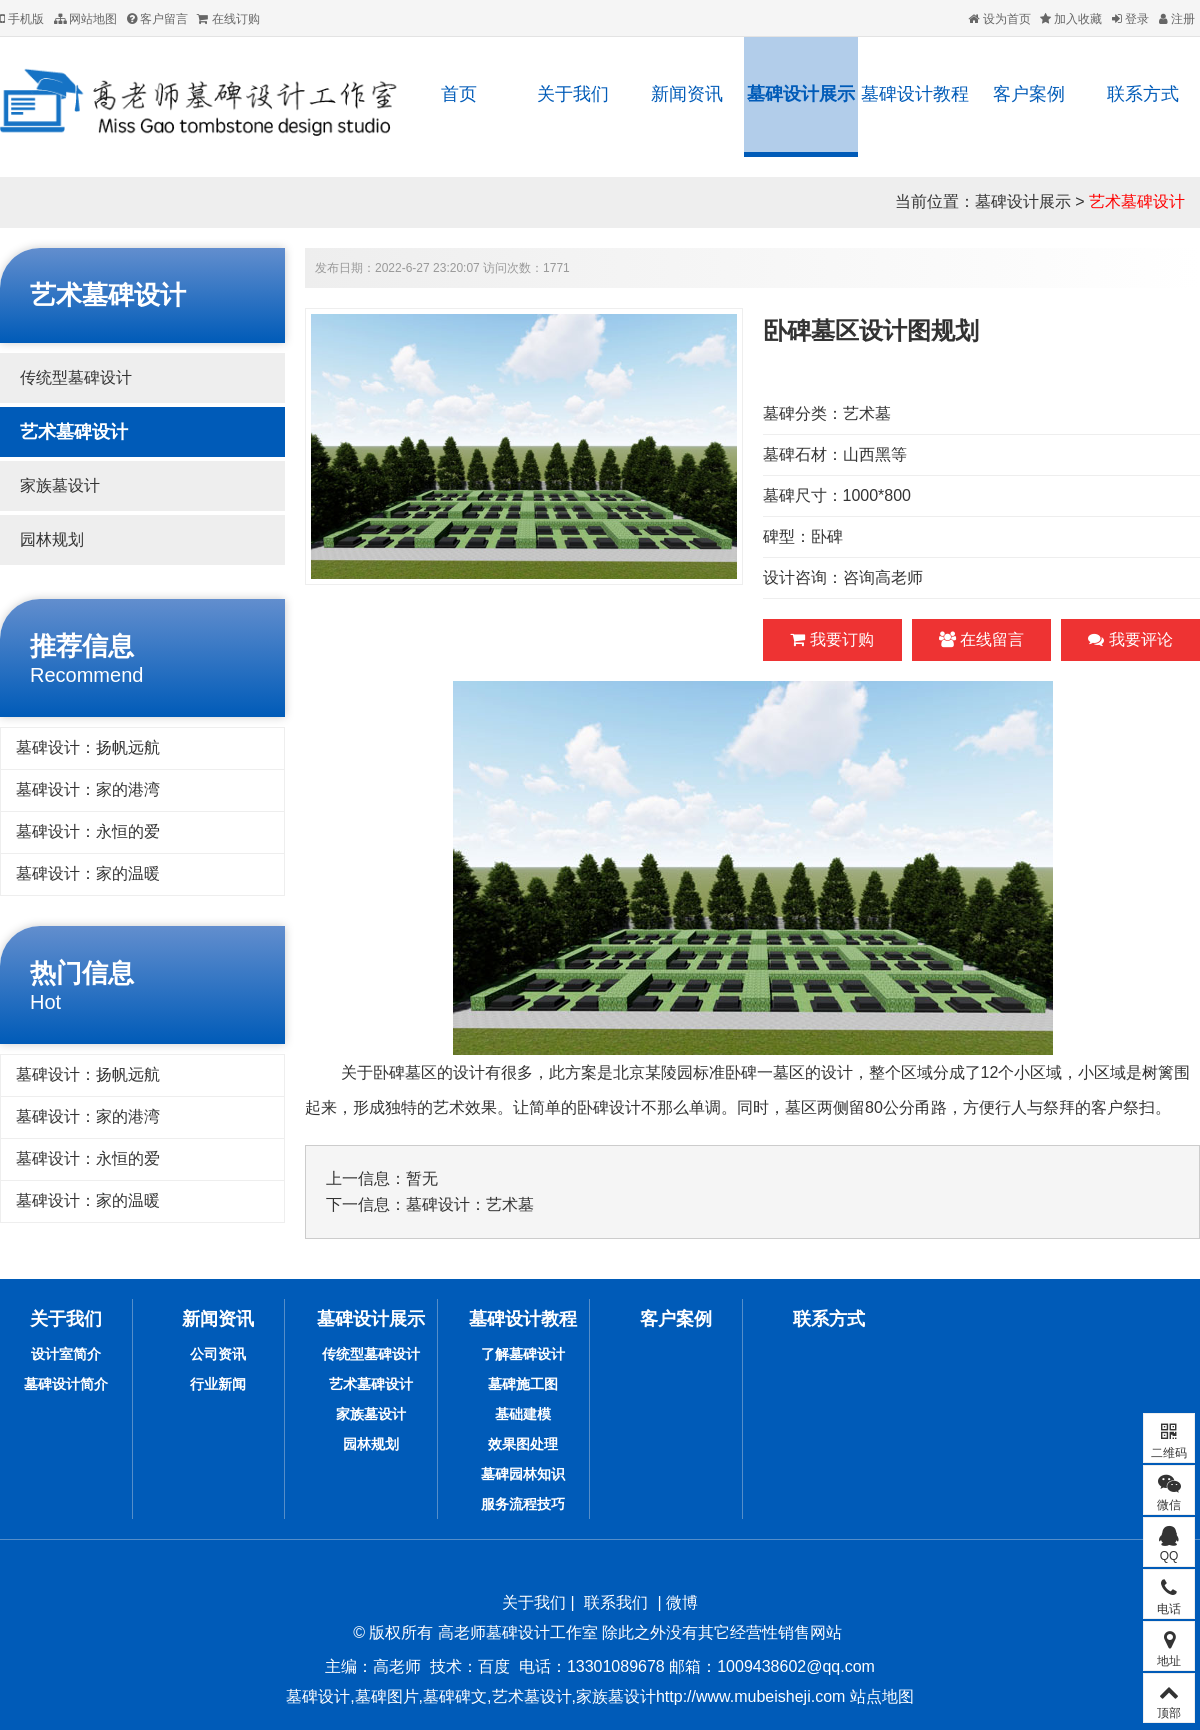 Image resolution: width=1200 pixels, height=1730 pixels. Describe the element at coordinates (471, 1696) in the screenshot. I see `墓碑设计,墓碑图片,墓碑碑文,艺术墓设计,家族墓设计` at that location.